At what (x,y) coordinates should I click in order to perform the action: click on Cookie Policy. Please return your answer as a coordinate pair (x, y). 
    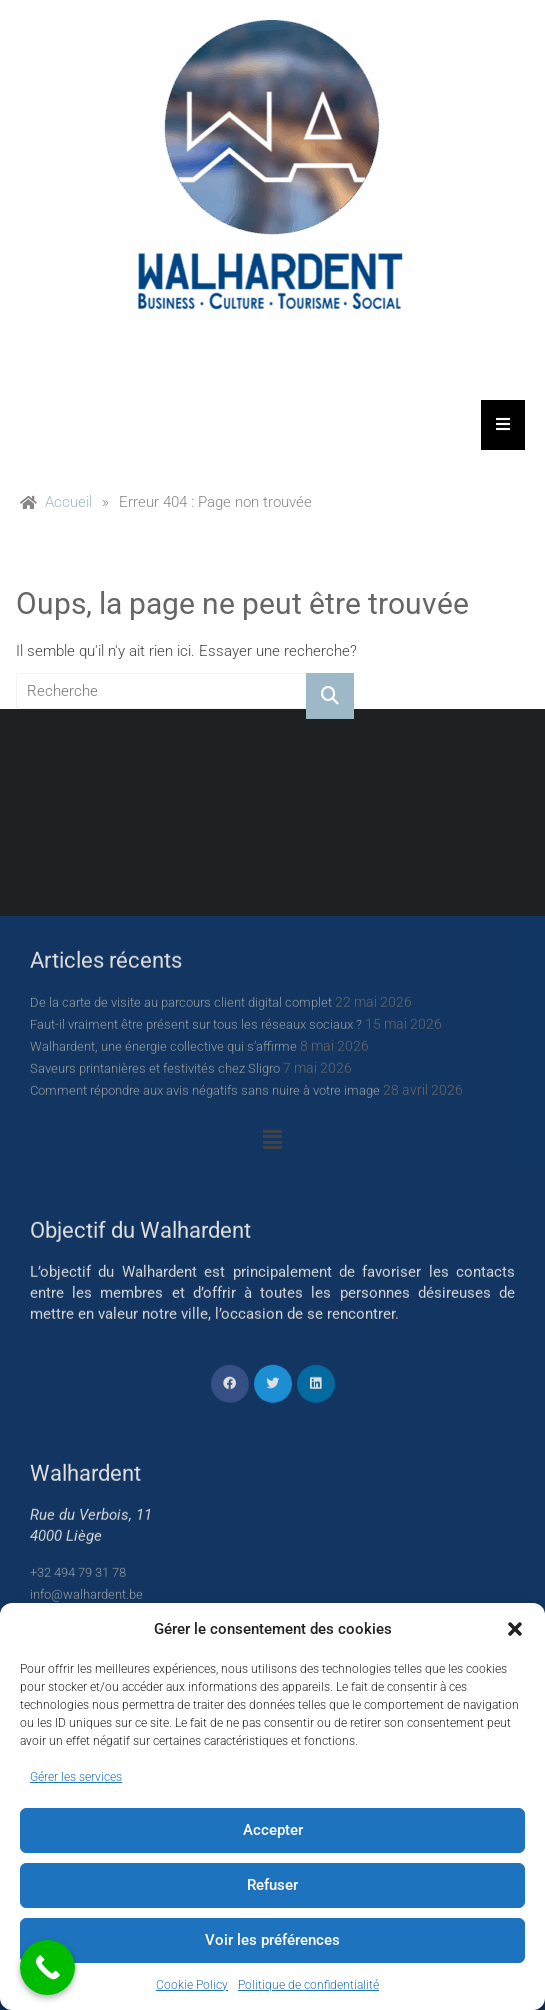
    Looking at the image, I should click on (192, 1985).